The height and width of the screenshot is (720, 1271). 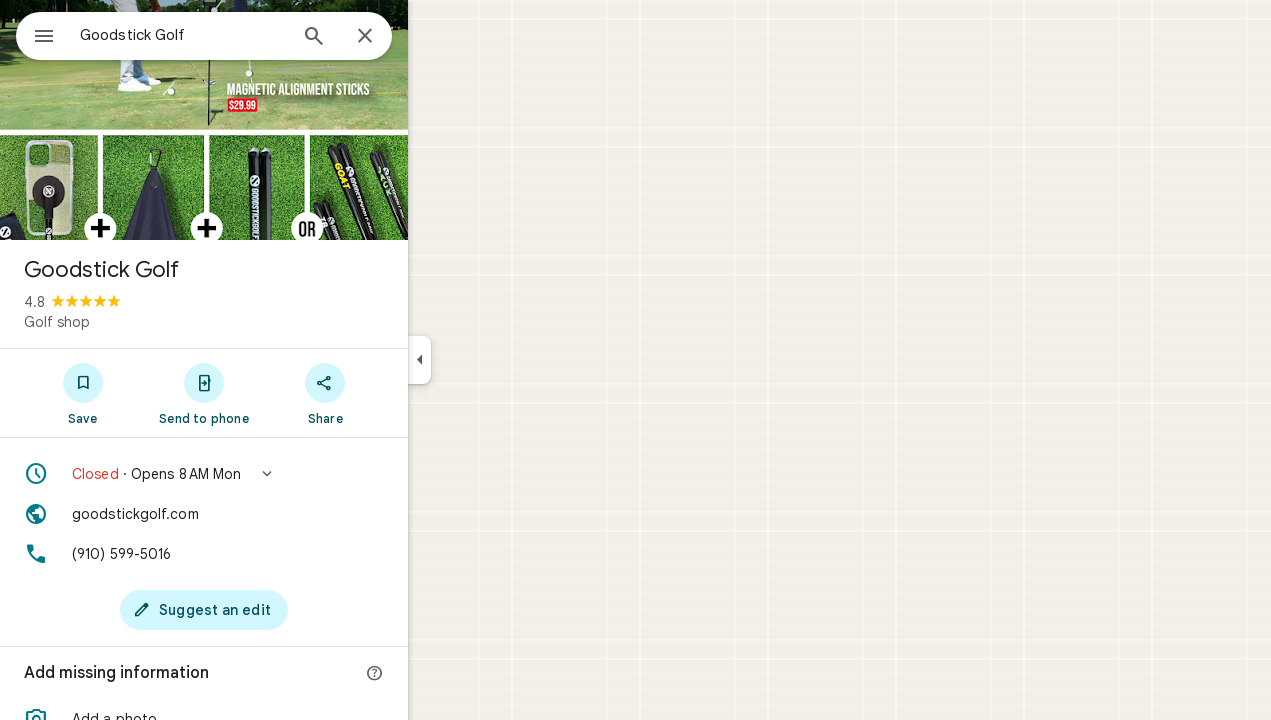 I want to click on [combobox], so click(x=235, y=35).